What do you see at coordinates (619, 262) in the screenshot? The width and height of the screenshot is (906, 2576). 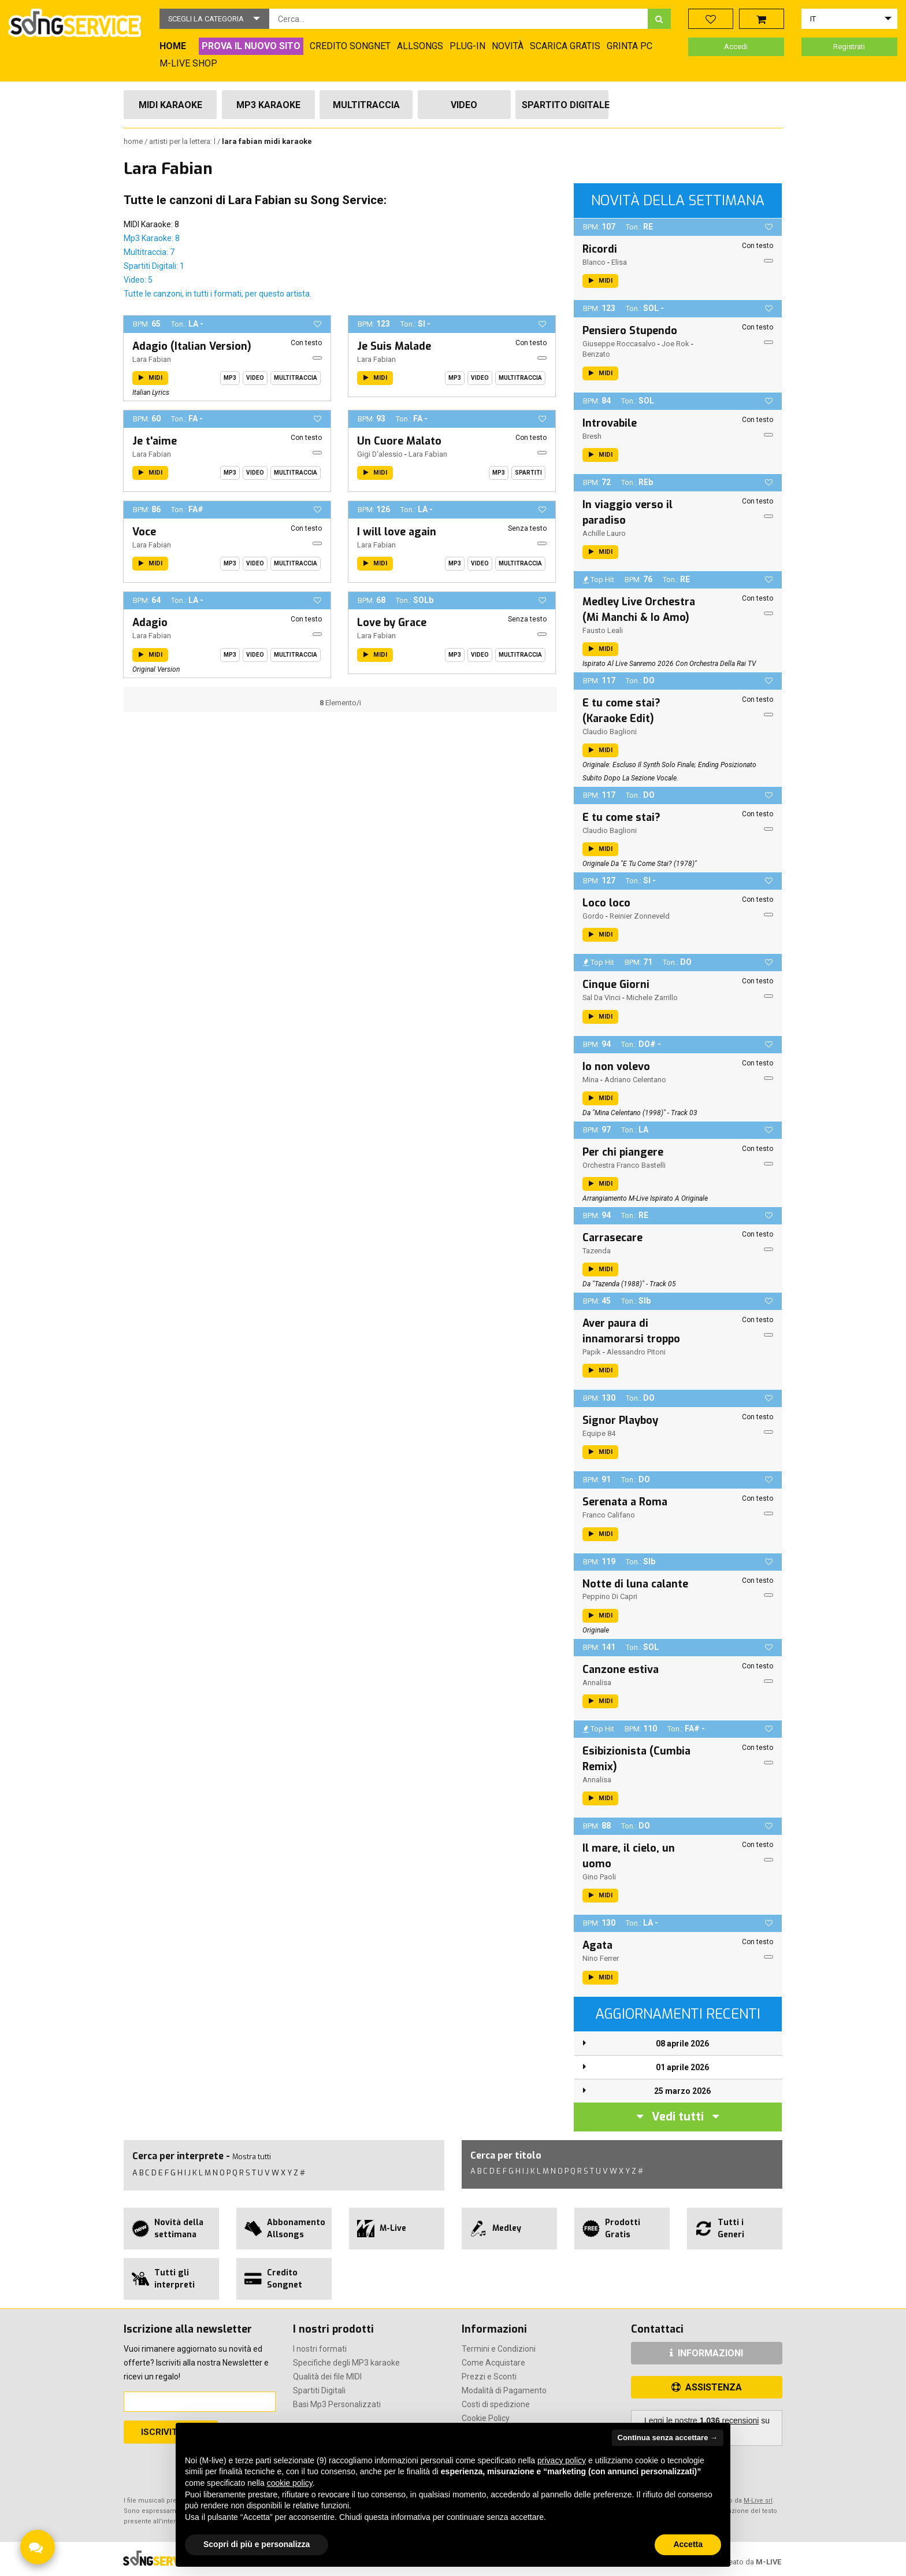 I see `Elisa` at bounding box center [619, 262].